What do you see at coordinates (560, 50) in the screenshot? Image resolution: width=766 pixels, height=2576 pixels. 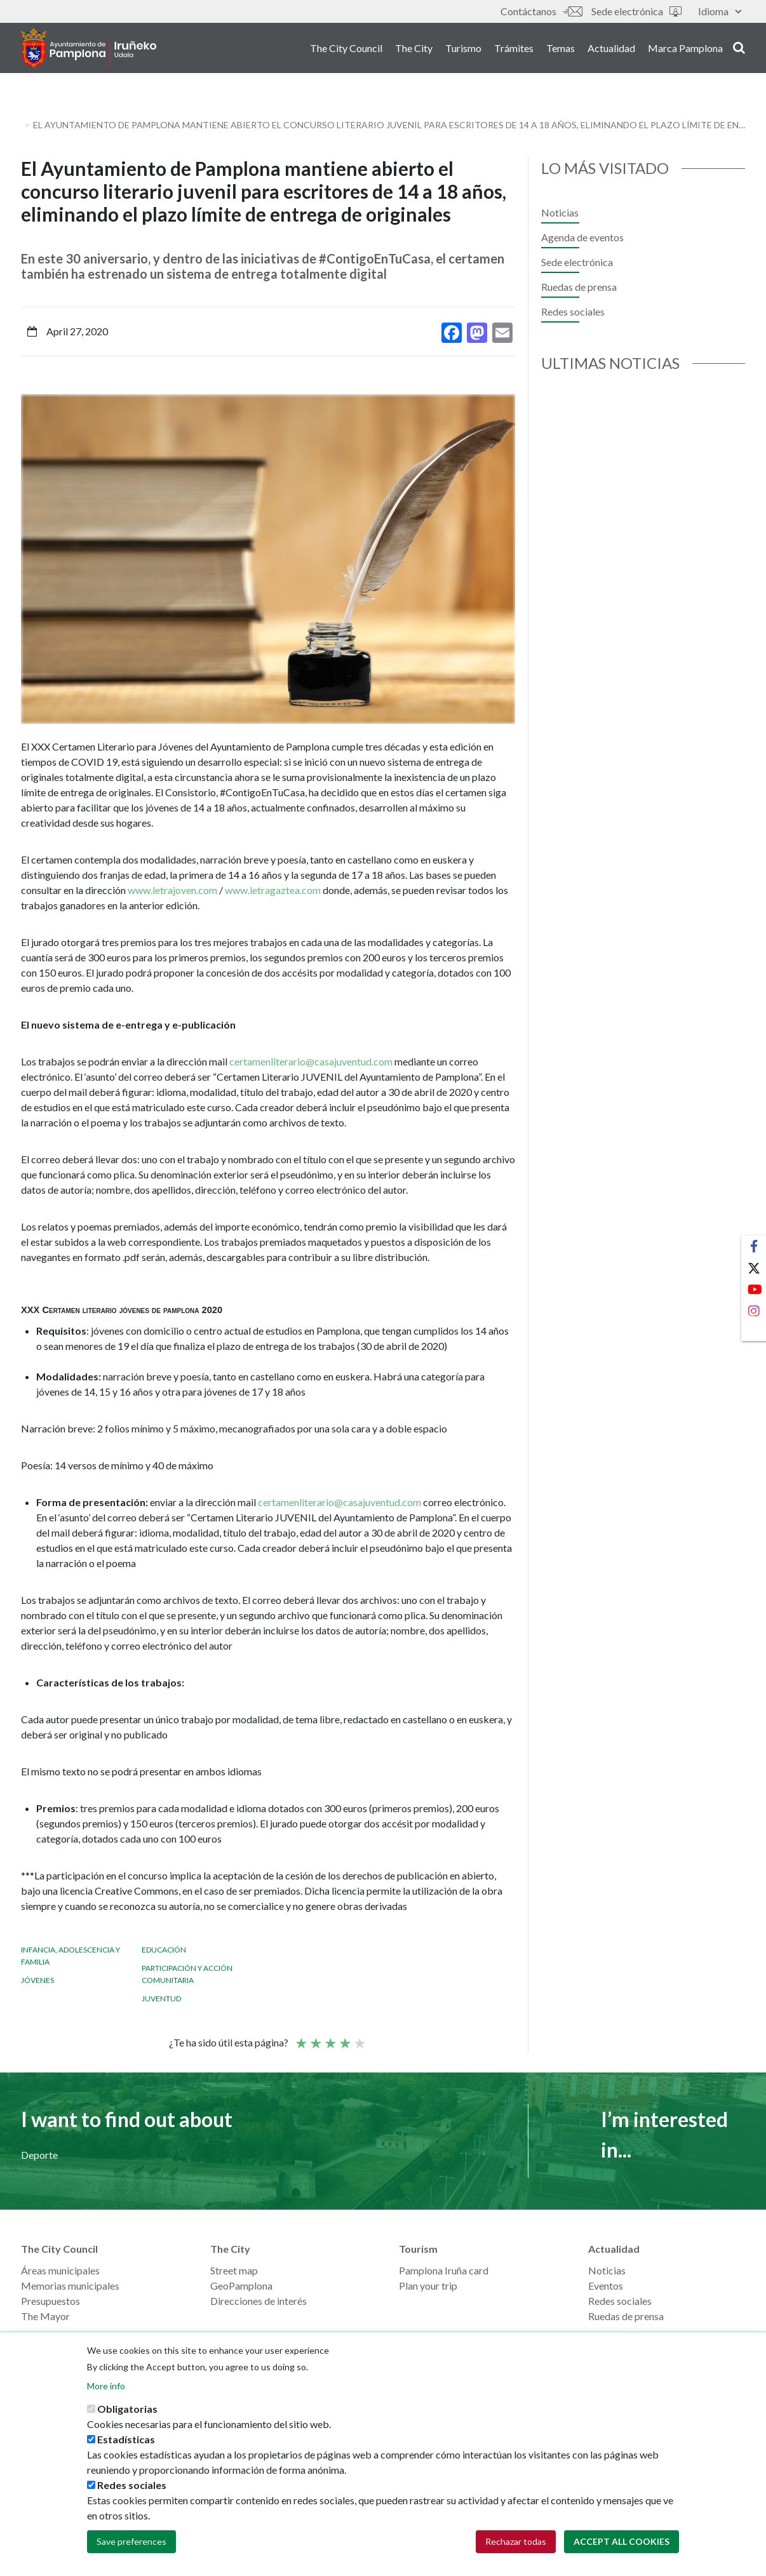 I see `Temas` at bounding box center [560, 50].